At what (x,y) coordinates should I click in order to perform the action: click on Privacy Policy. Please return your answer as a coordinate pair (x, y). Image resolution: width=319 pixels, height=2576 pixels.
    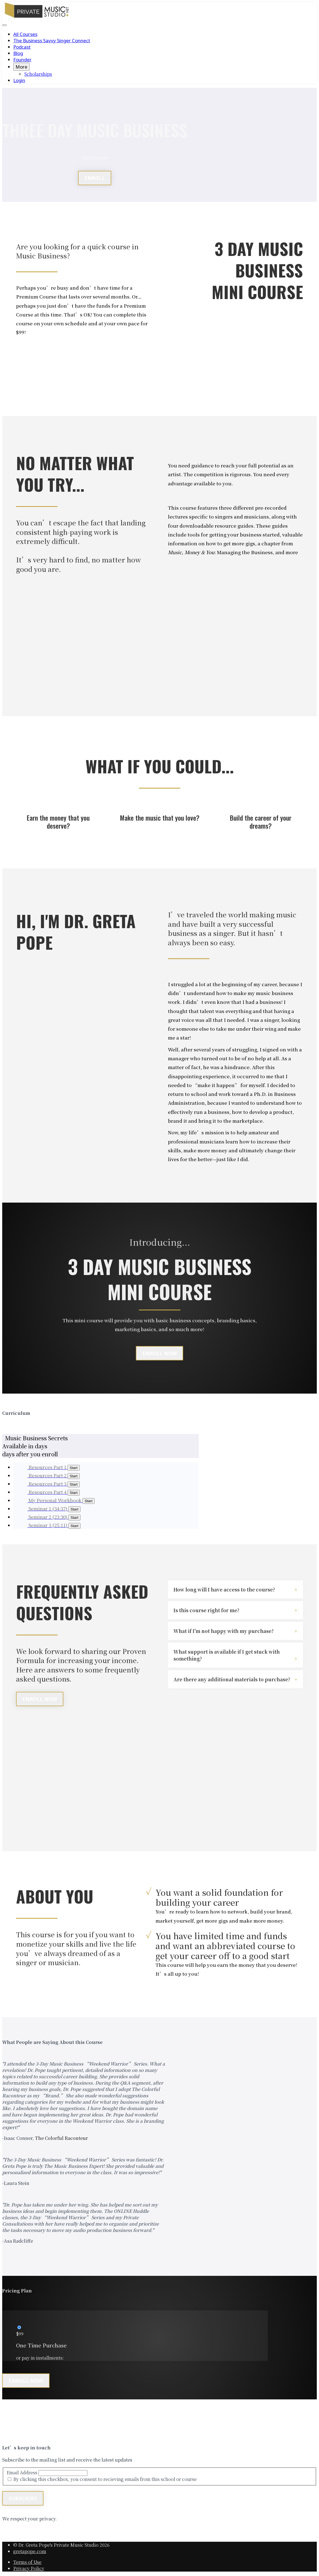
    Looking at the image, I should click on (28, 2568).